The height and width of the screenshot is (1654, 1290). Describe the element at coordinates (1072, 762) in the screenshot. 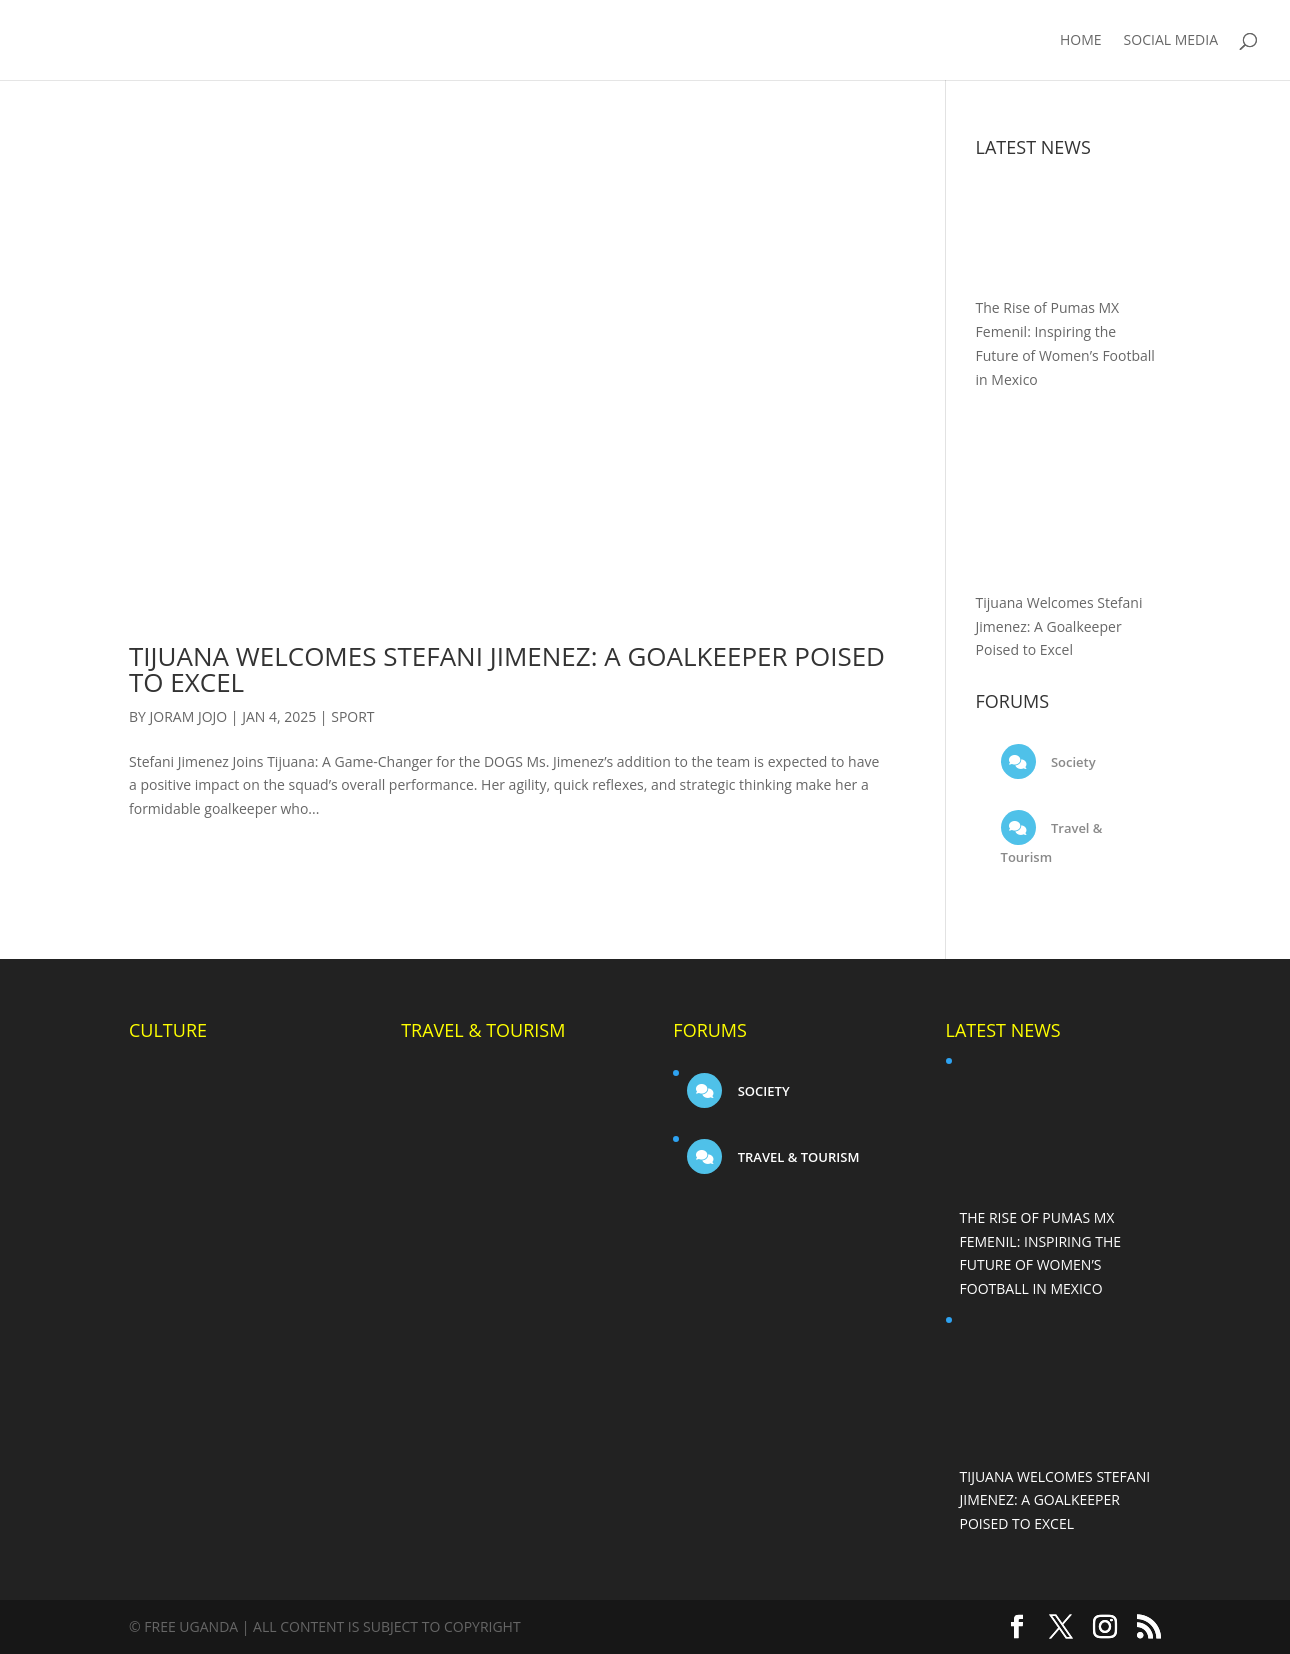

I see `Society` at that location.